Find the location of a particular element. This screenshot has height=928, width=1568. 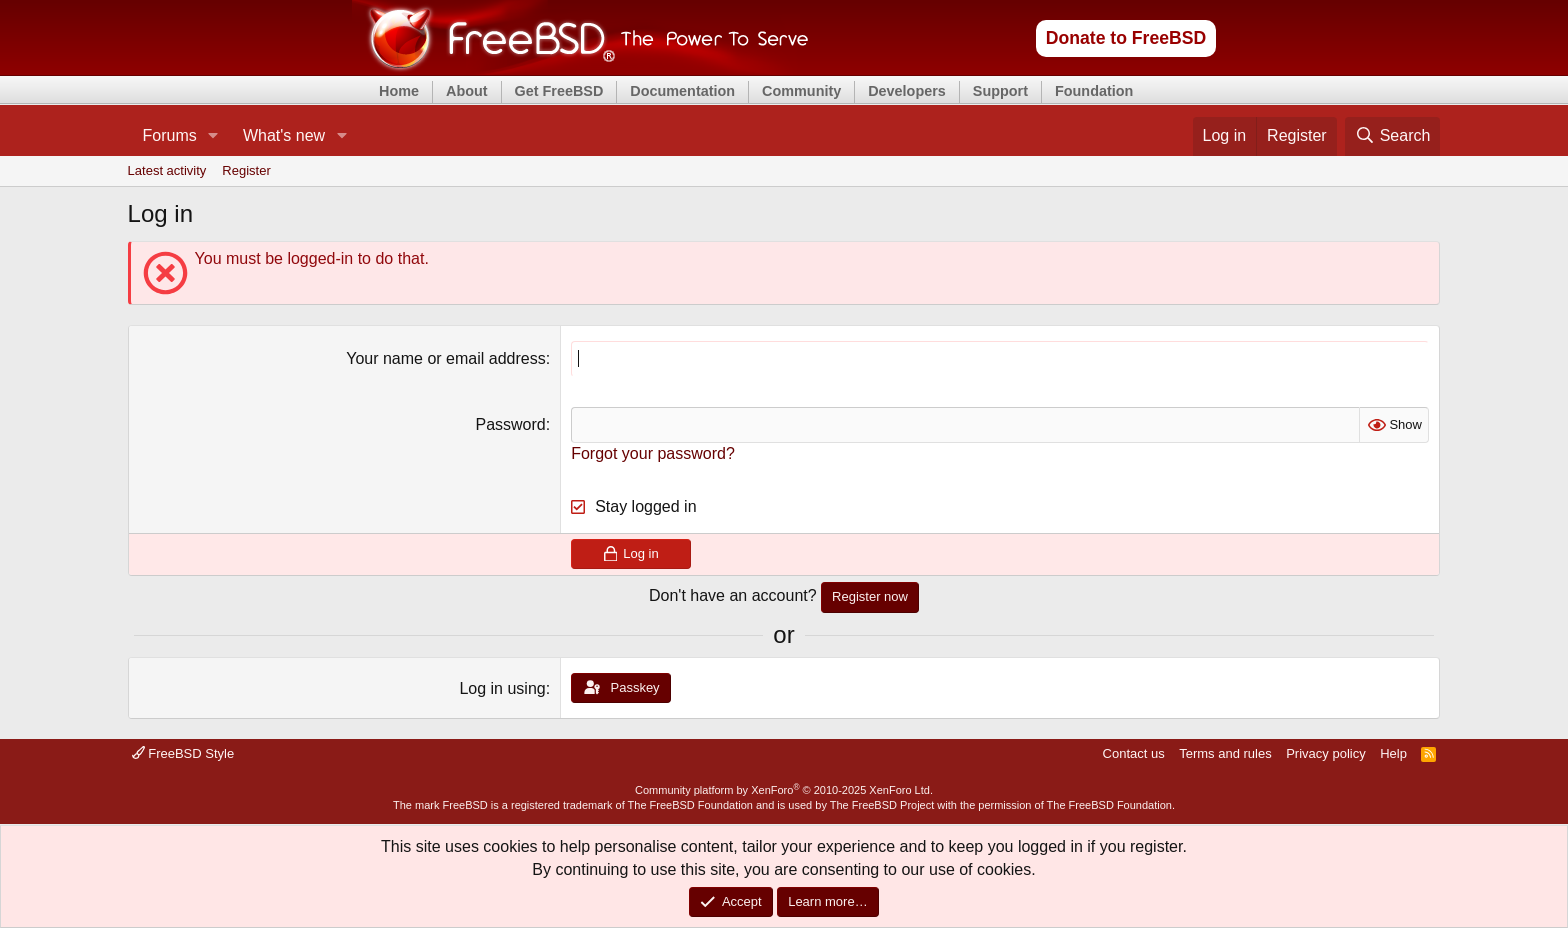

Terms and rules is located at coordinates (1225, 753).